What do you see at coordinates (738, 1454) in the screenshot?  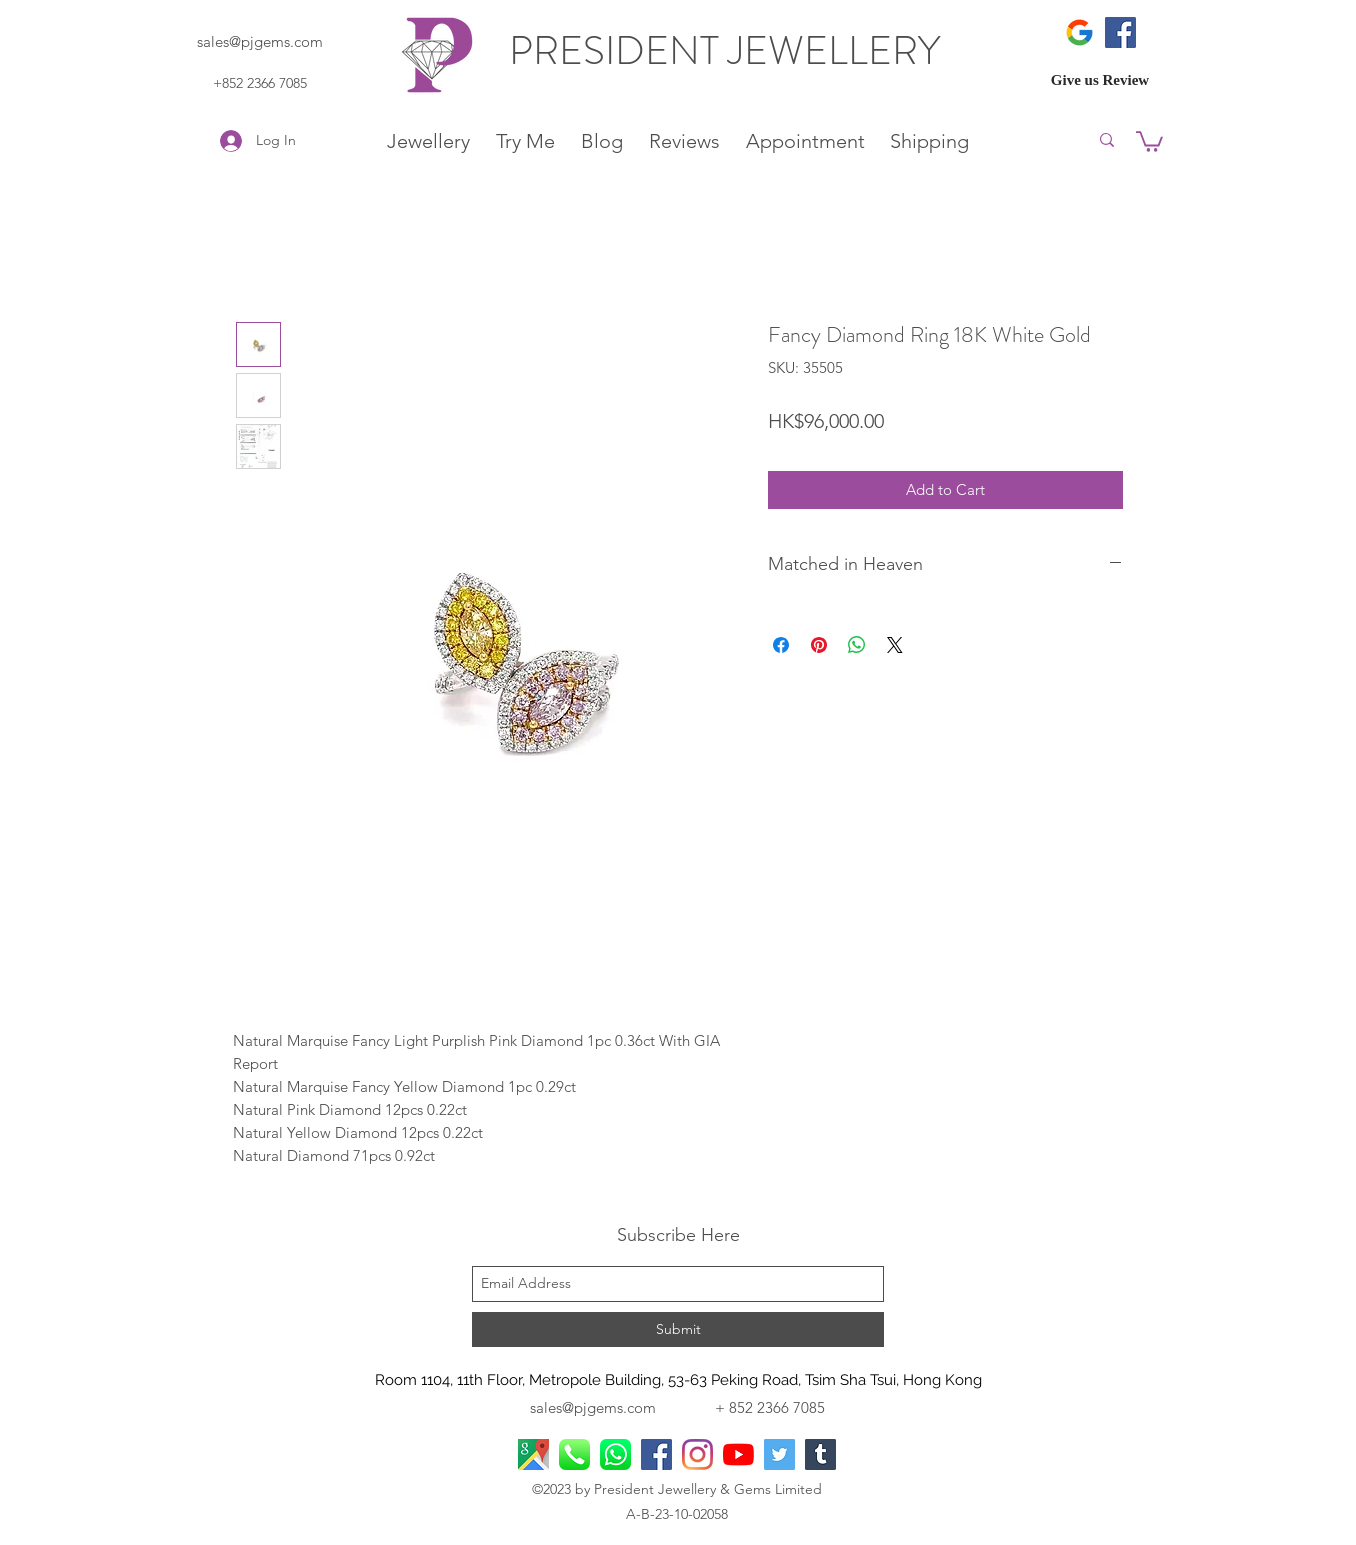 I see `[YouTube]` at bounding box center [738, 1454].